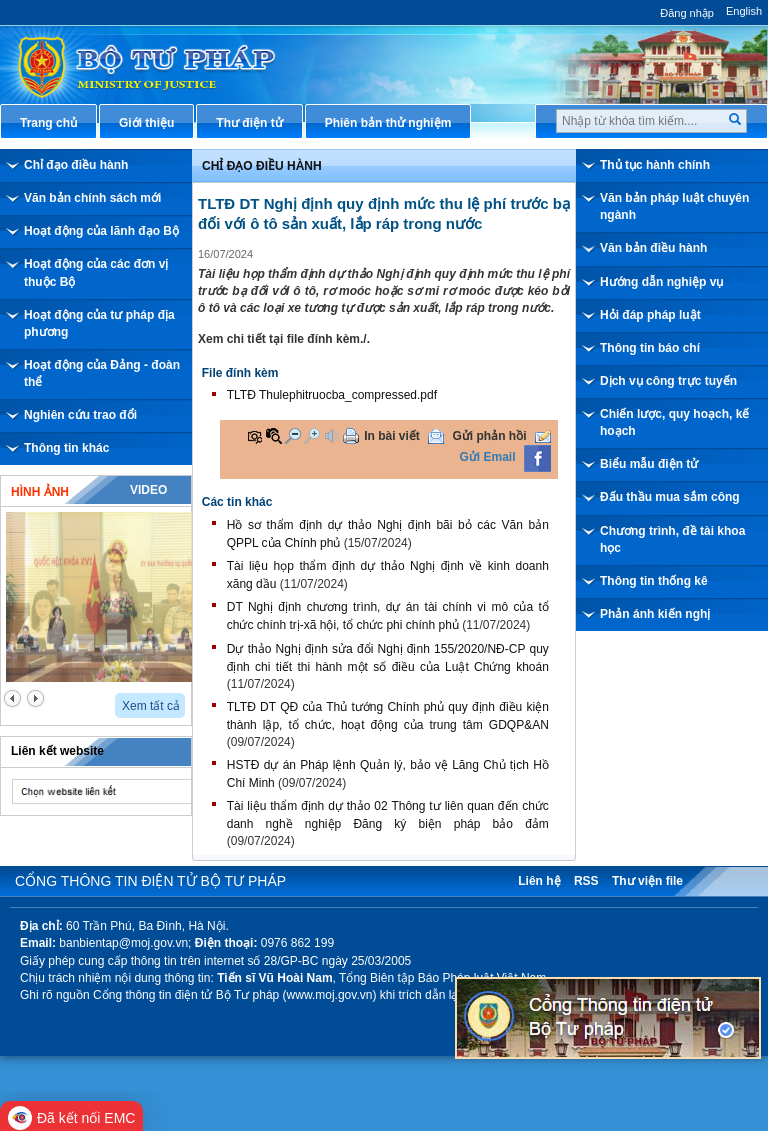  What do you see at coordinates (490, 436) in the screenshot?
I see `Gửi phản hồi` at bounding box center [490, 436].